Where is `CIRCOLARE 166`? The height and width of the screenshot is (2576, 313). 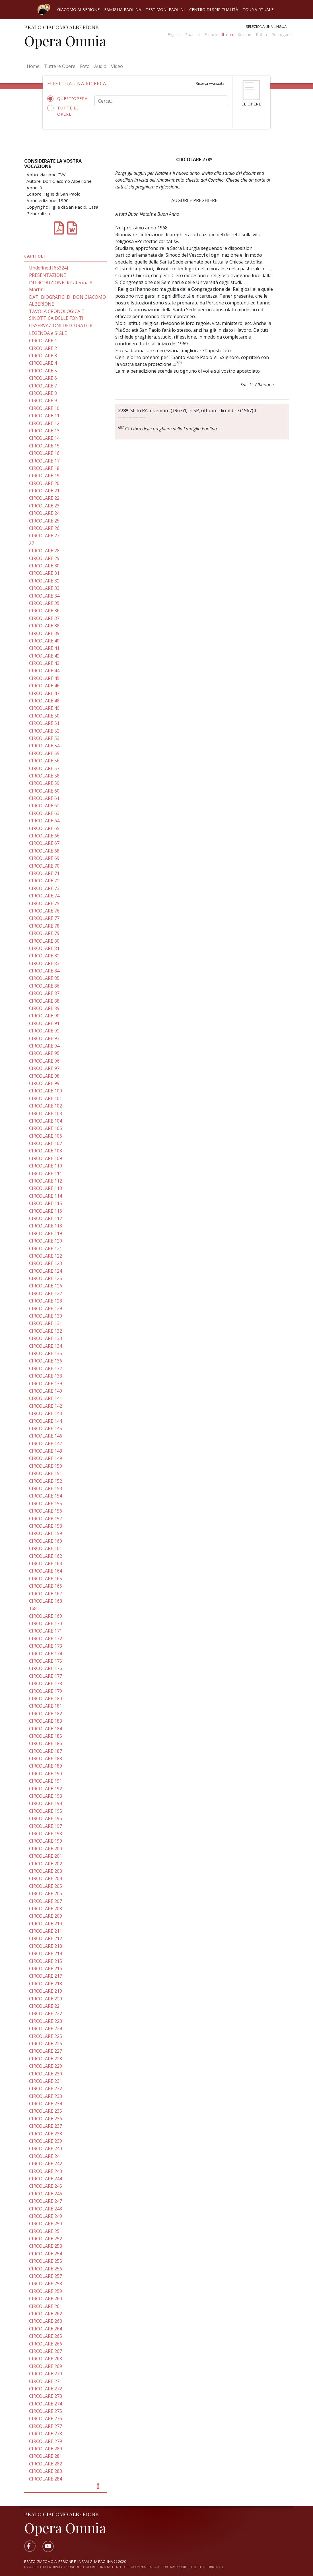 CIRCOLARE 166 is located at coordinates (45, 1586).